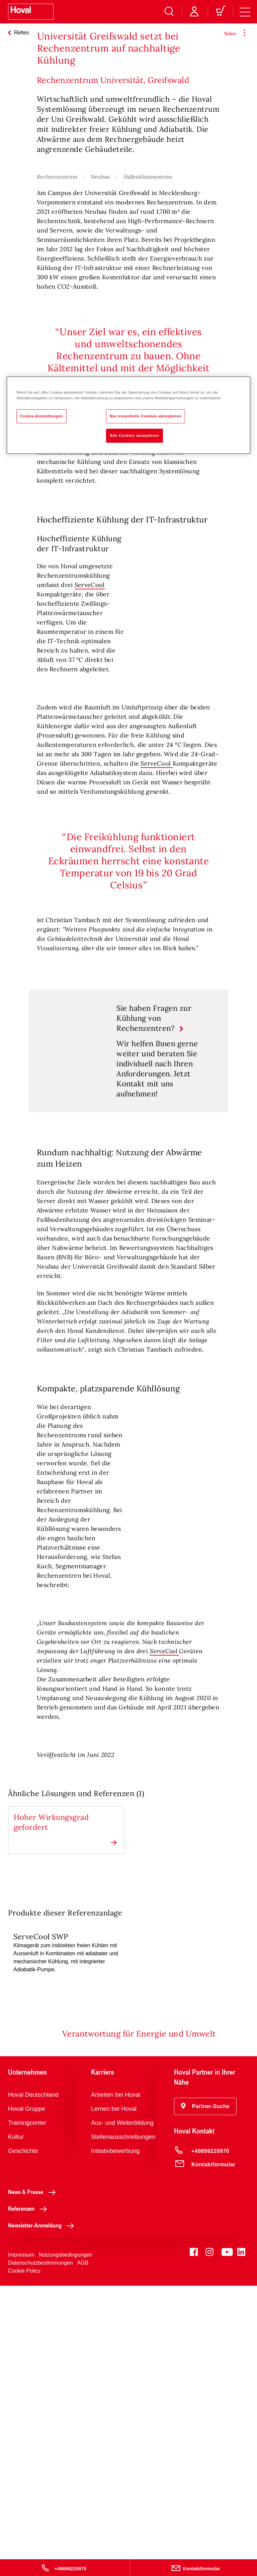 Image resolution: width=257 pixels, height=2576 pixels. Describe the element at coordinates (33, 2385) in the screenshot. I see `Hoval Deutschland` at that location.